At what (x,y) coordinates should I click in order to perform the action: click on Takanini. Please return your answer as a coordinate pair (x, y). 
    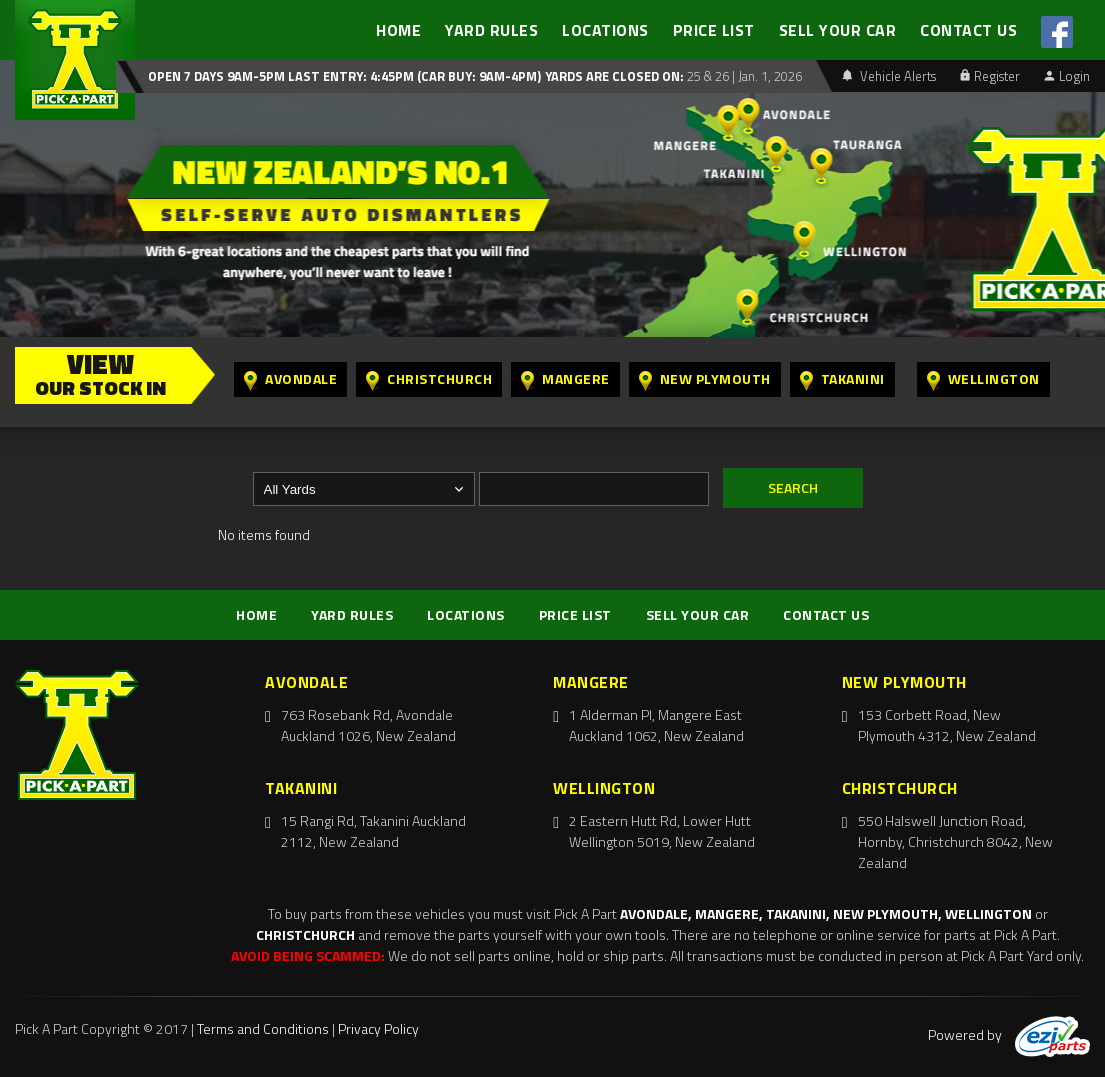
    Looking at the image, I should click on (842, 379).